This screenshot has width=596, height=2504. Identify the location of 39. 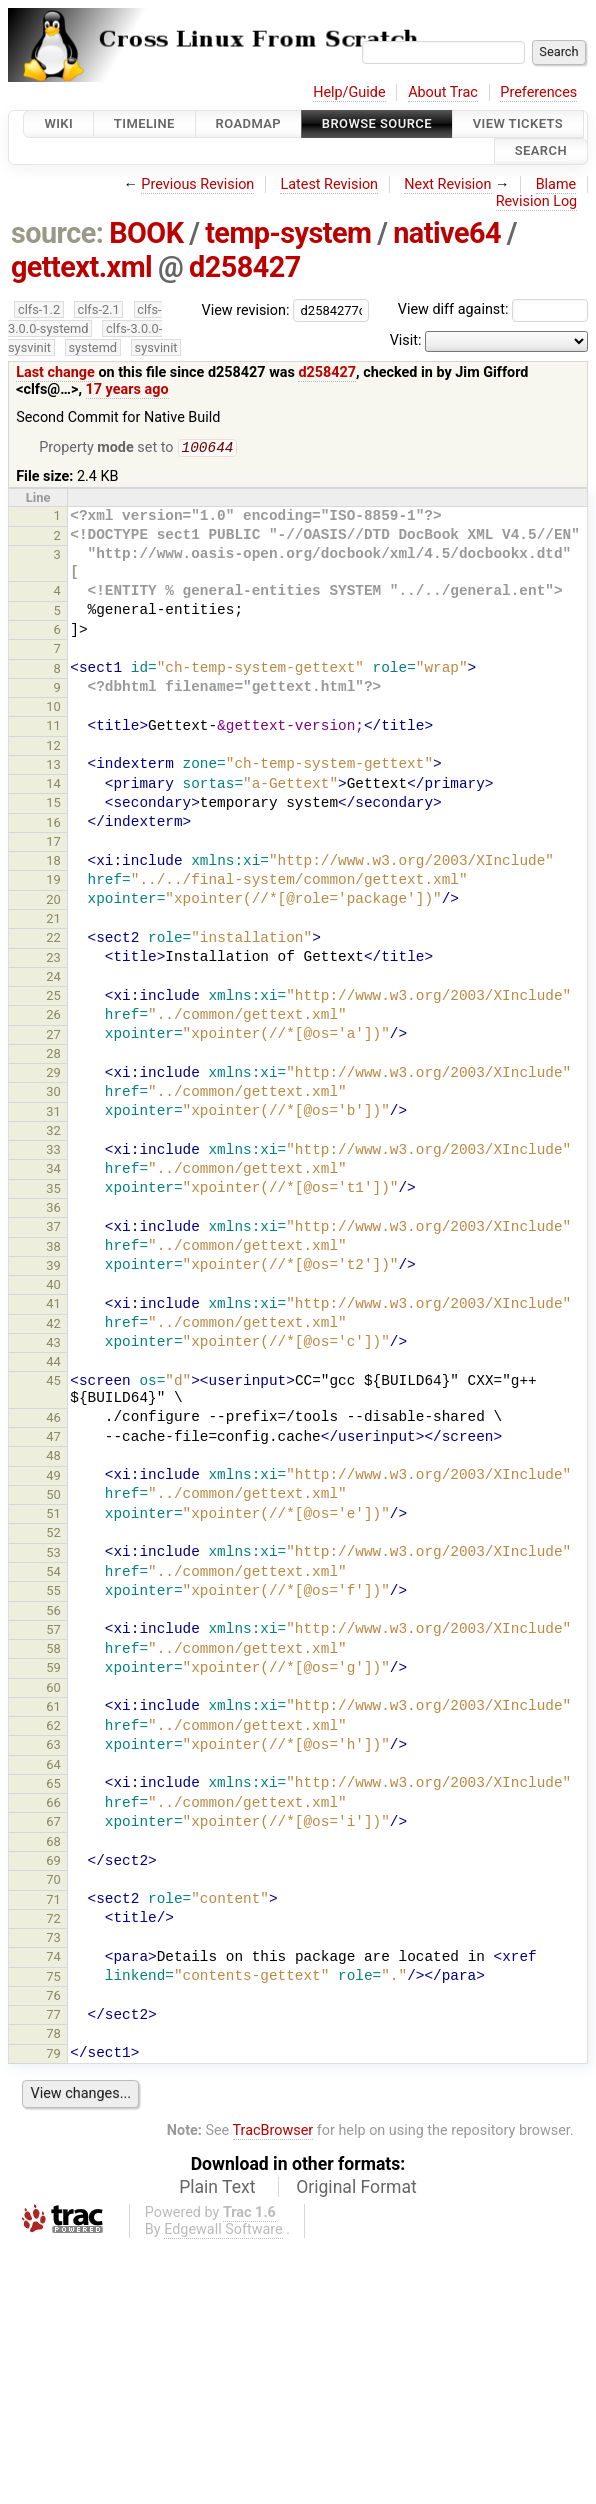
(53, 1267).